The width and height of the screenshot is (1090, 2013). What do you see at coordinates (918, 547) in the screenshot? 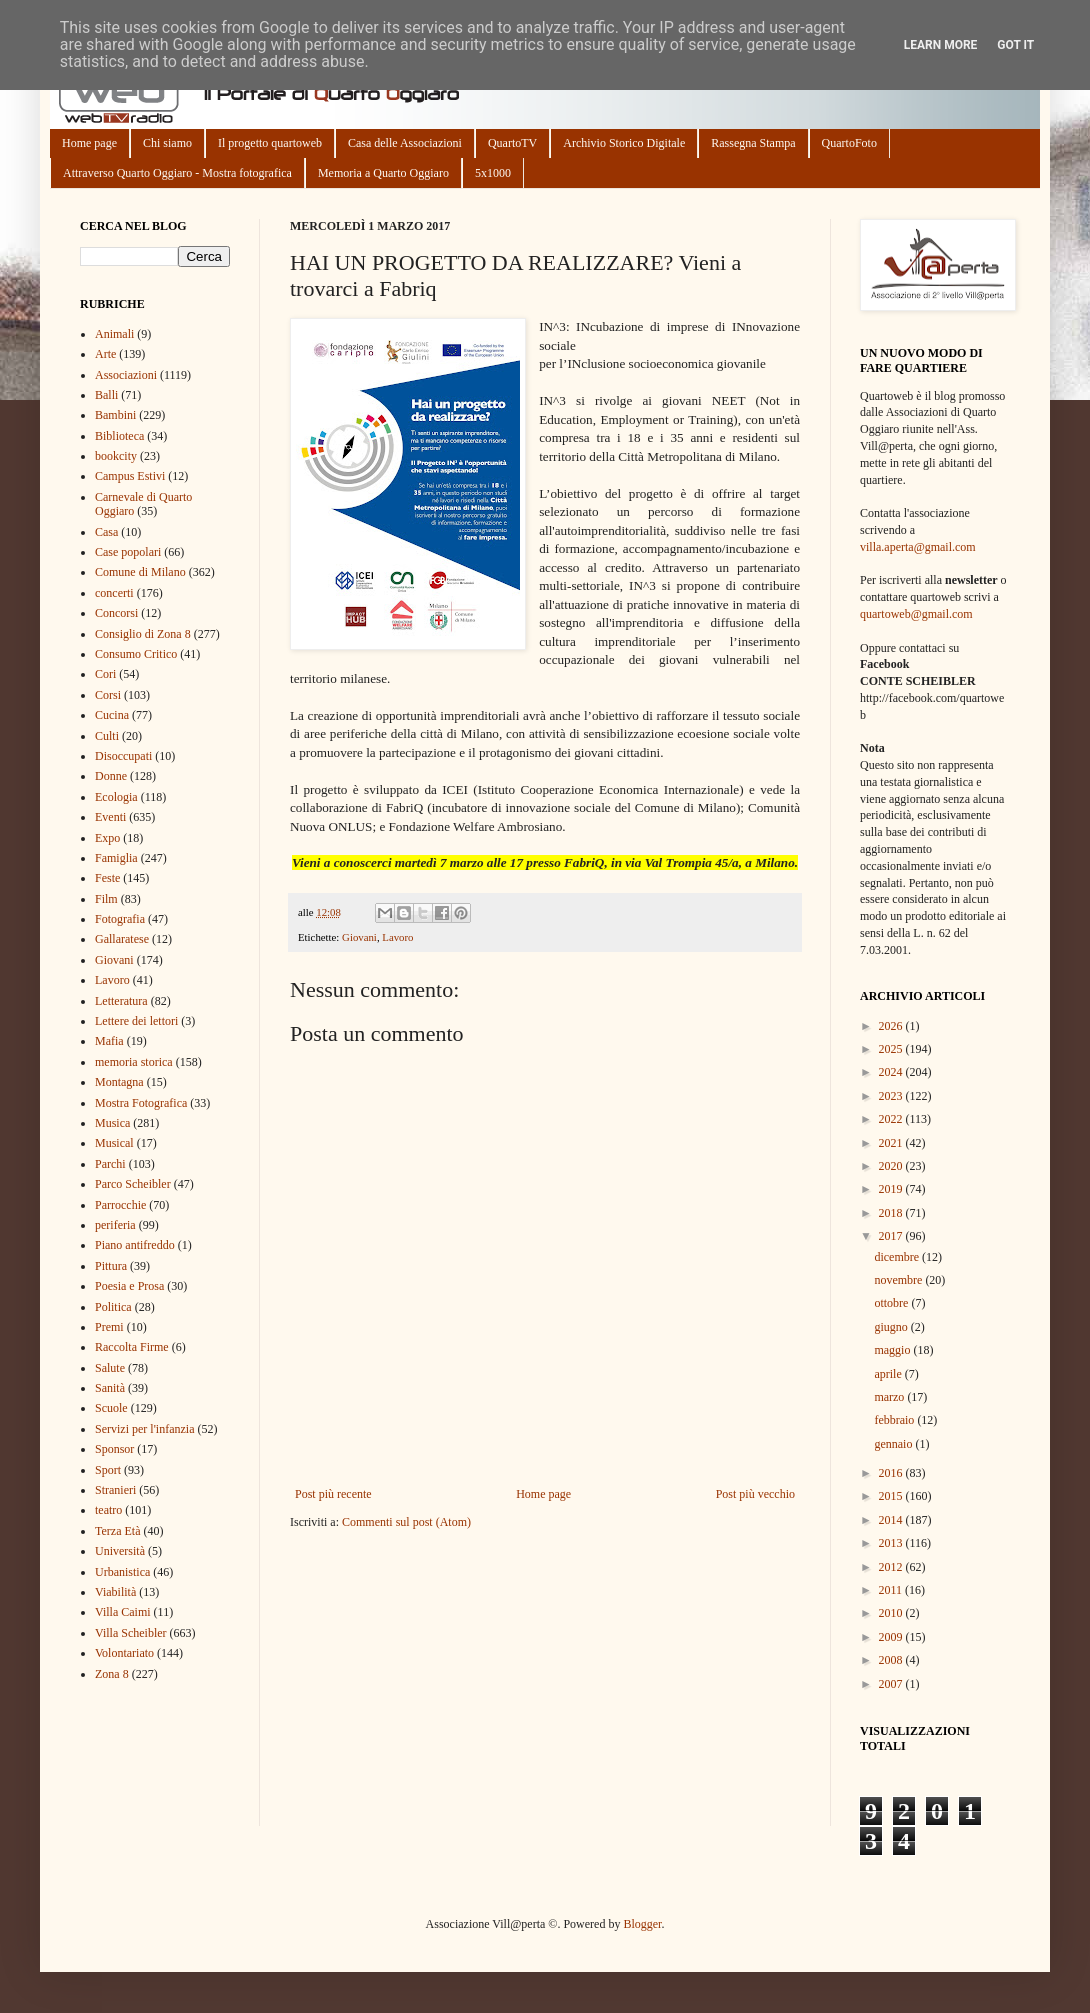
I see `villa.aperta@gmail.com` at bounding box center [918, 547].